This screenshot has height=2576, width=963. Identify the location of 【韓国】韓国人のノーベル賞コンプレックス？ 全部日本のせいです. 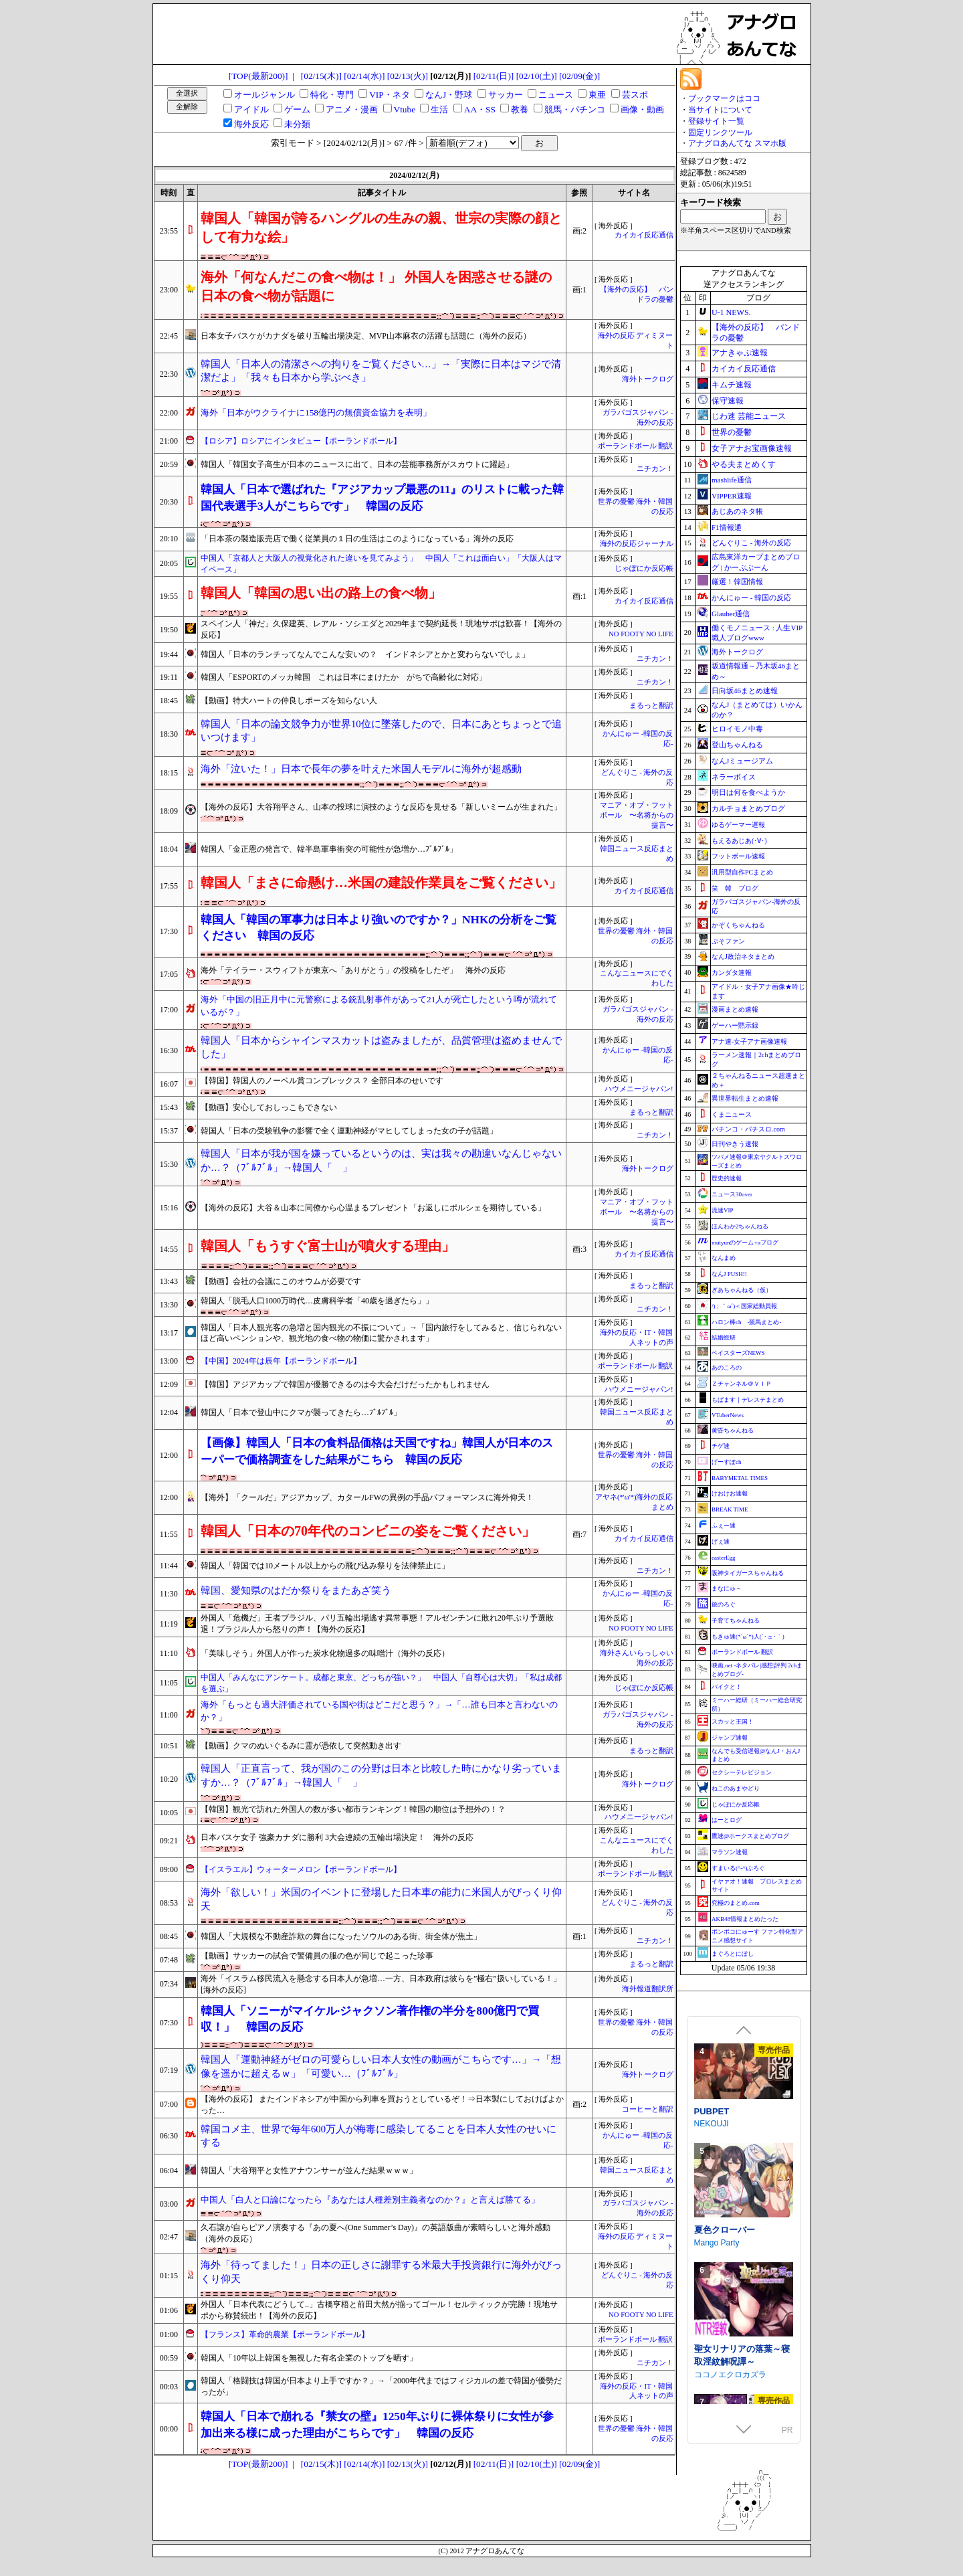
(322, 1080).